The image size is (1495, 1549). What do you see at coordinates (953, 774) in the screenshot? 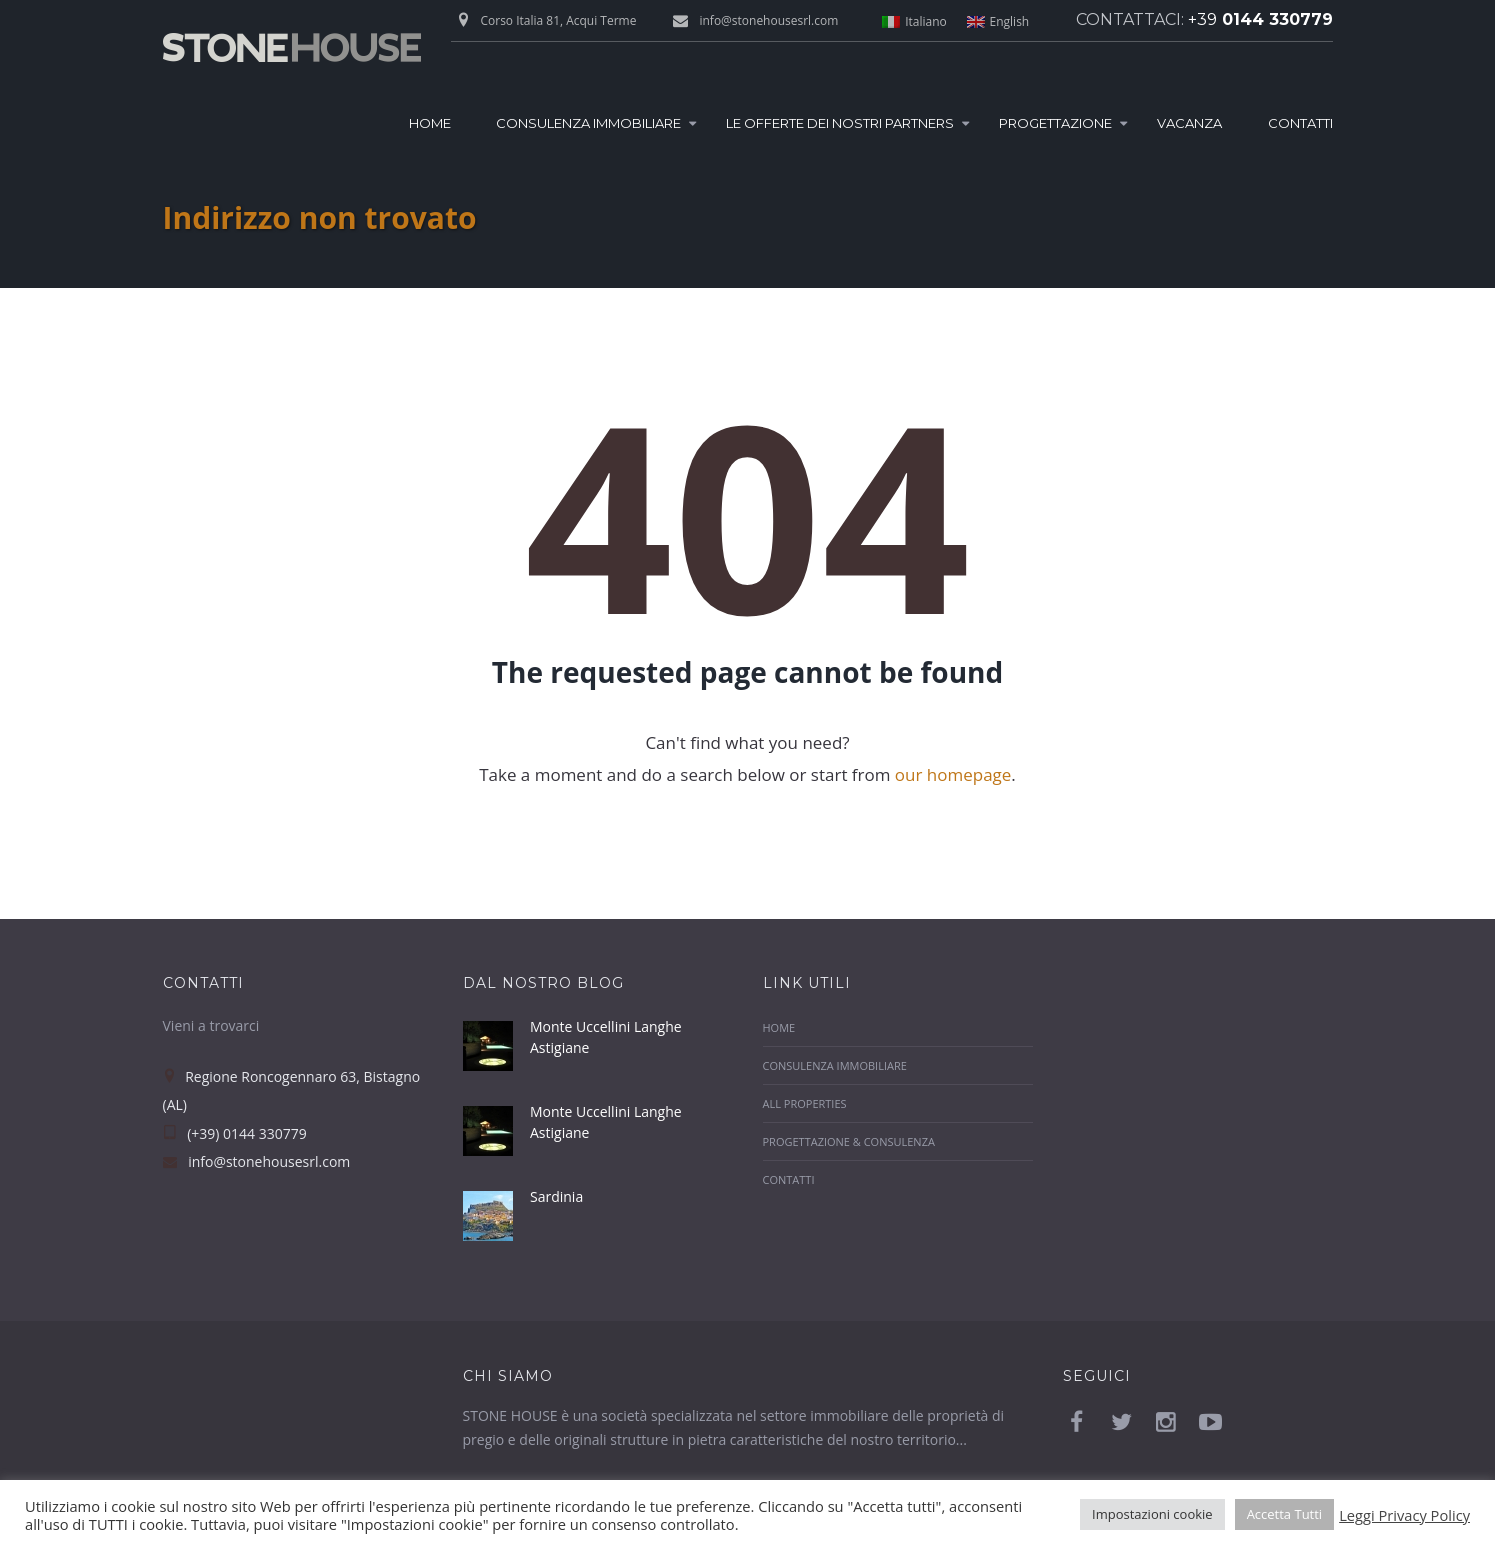
I see `our homepage` at bounding box center [953, 774].